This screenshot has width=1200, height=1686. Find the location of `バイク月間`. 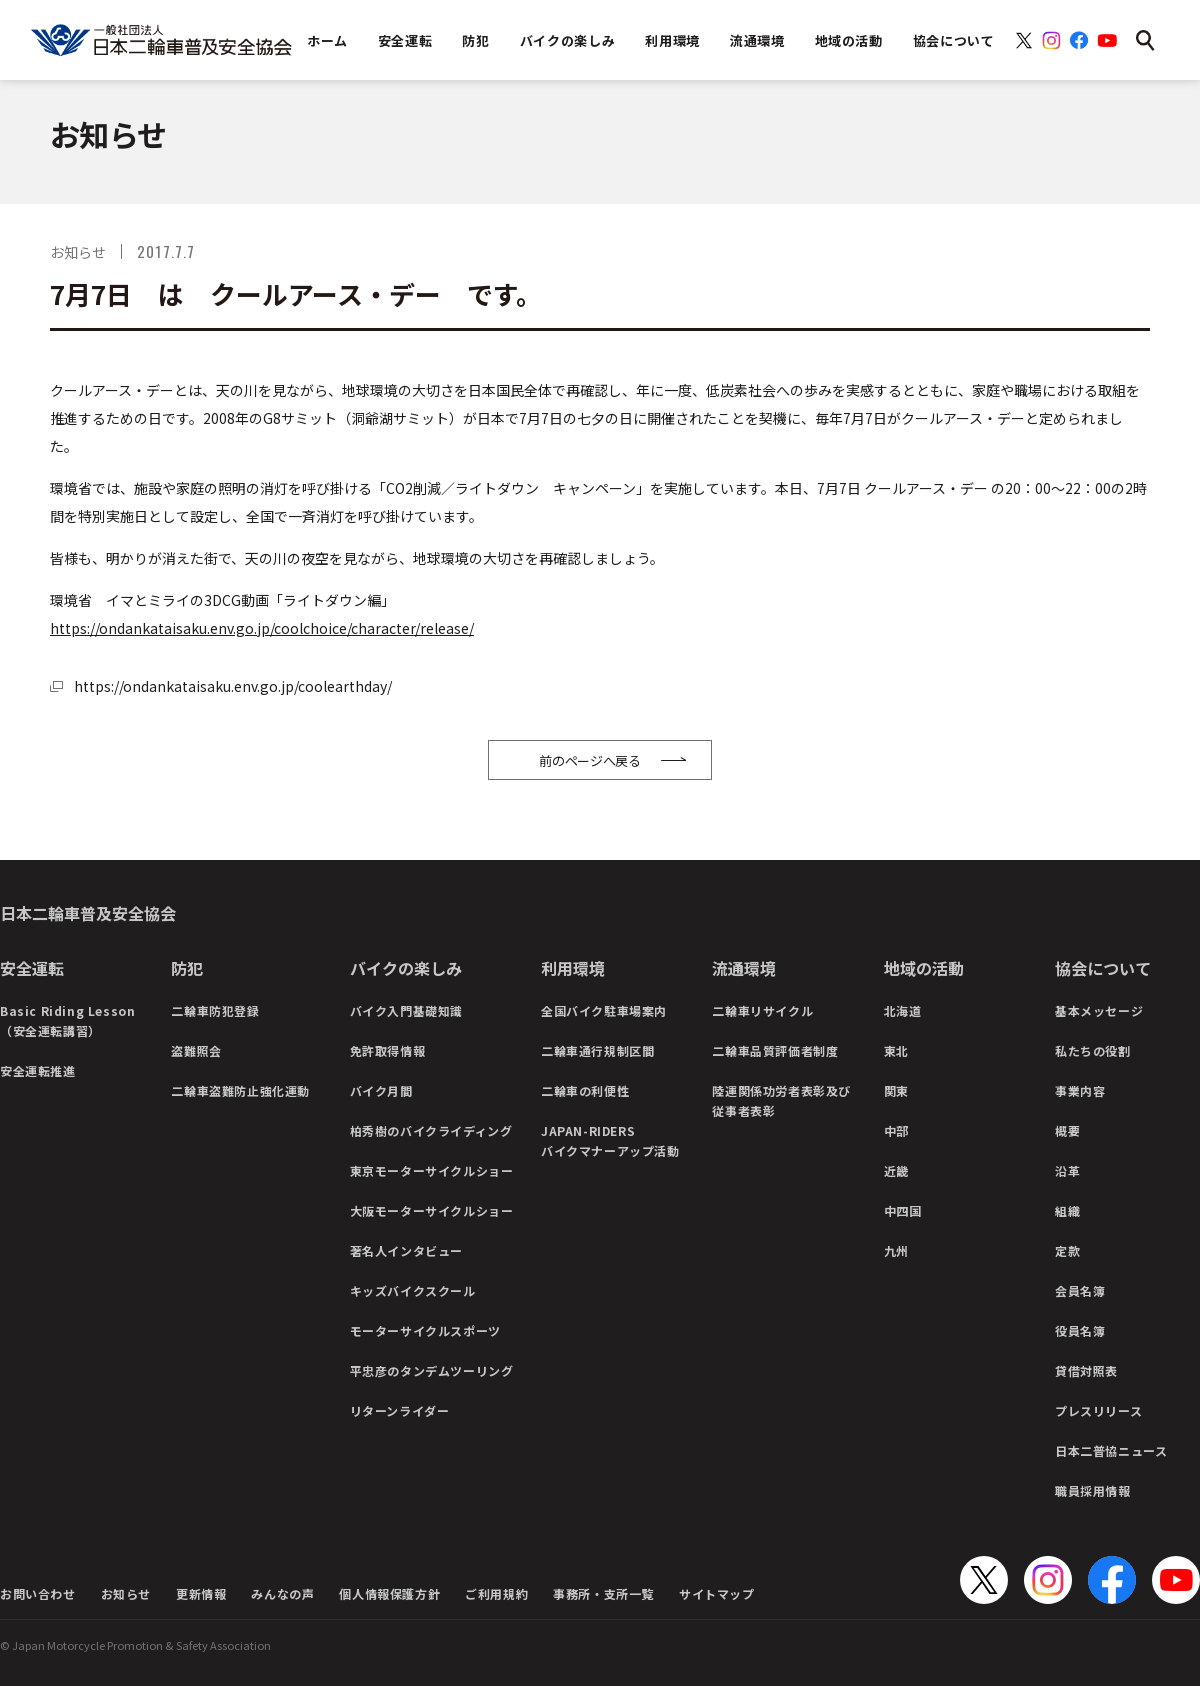

バイク月間 is located at coordinates (381, 1090).